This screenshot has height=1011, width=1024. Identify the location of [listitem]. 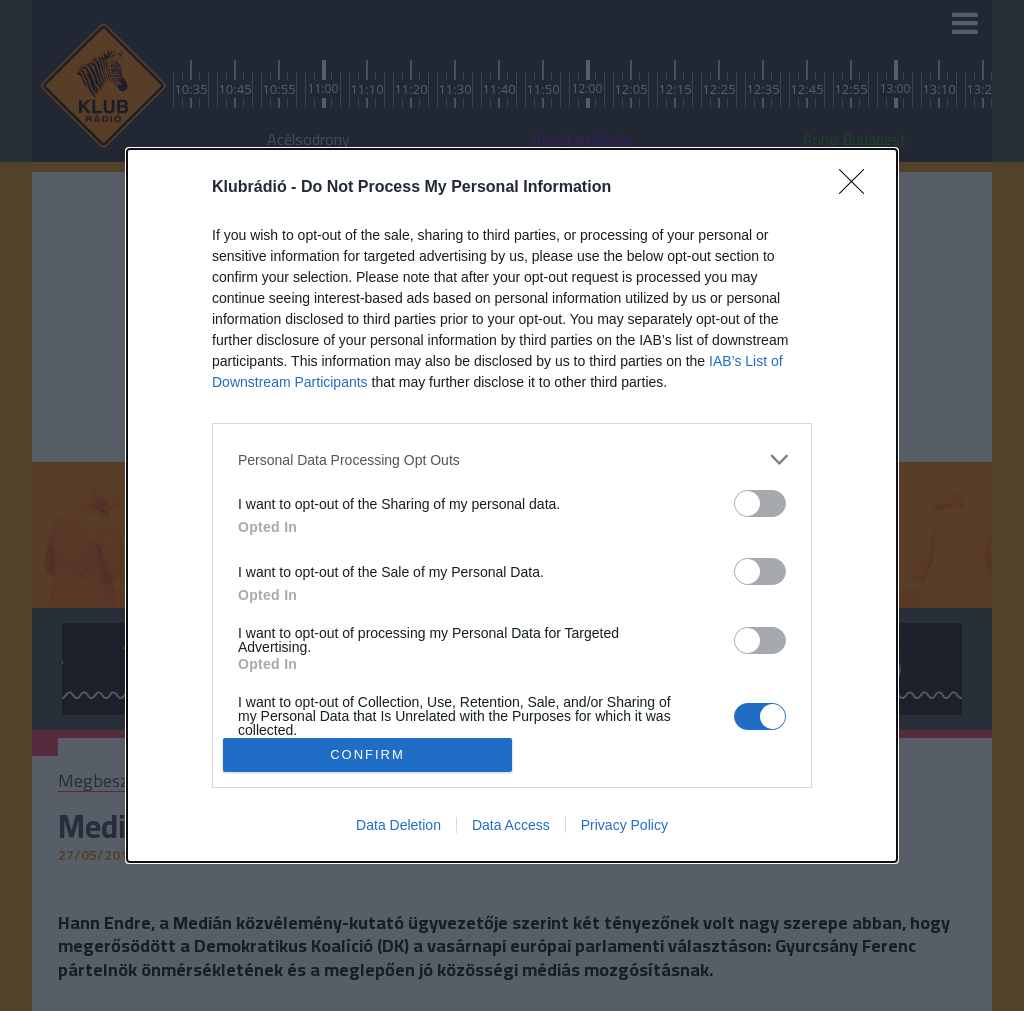
(512, 459).